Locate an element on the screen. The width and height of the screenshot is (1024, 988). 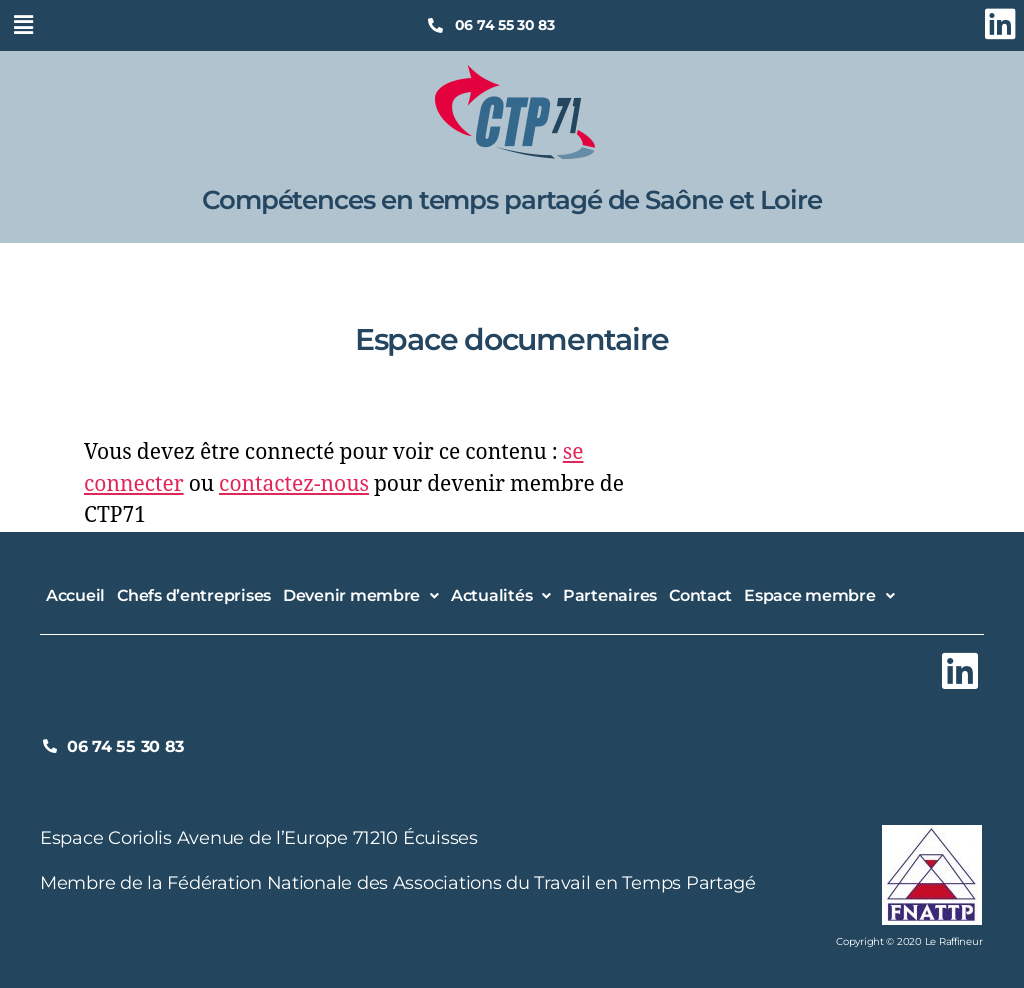
contactez-nous is located at coordinates (294, 484).